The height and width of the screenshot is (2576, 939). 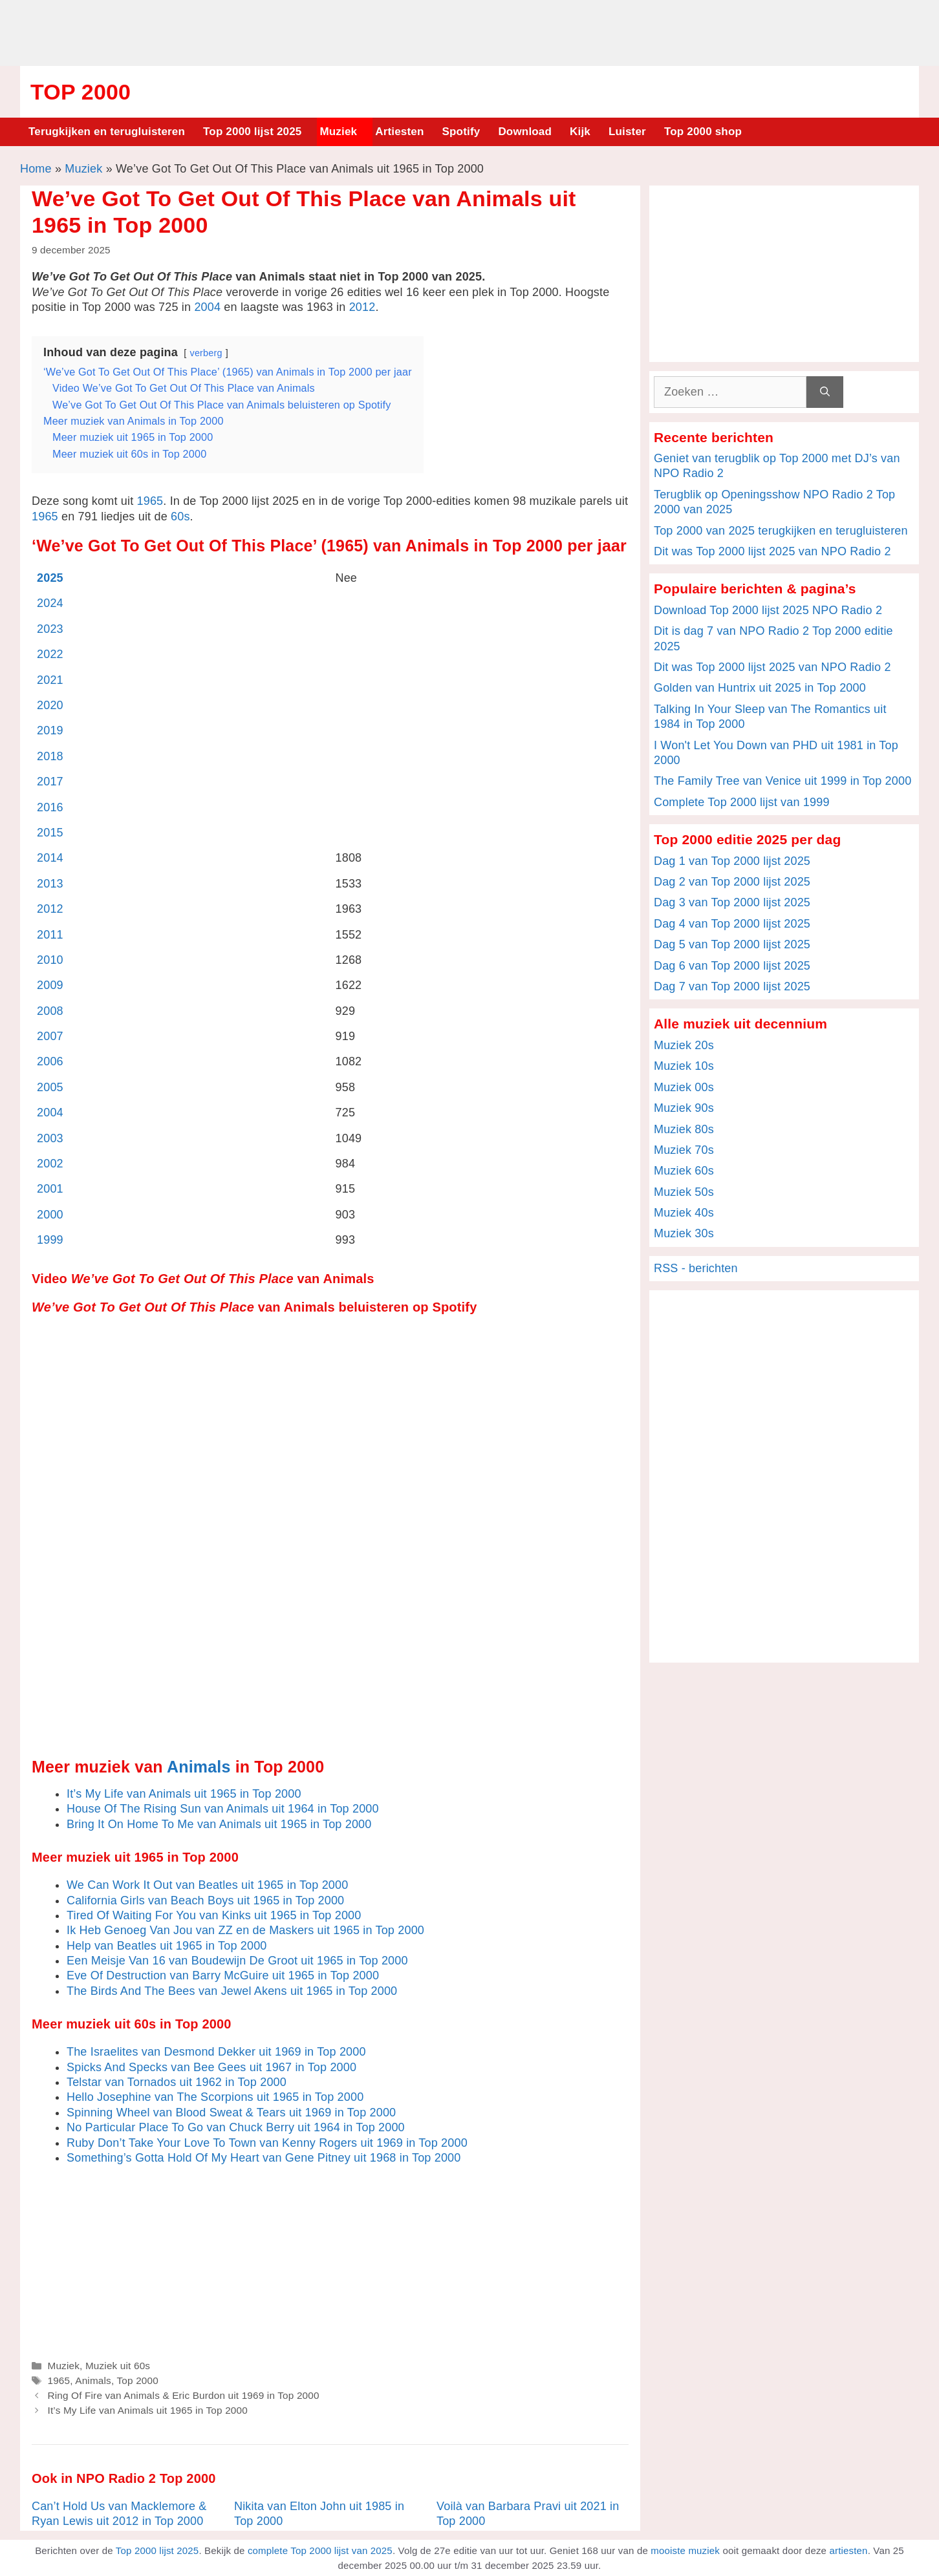 I want to click on Eve Of Destruction van Barry McGuire uit 1965 in Top 2000, so click(x=223, y=1975).